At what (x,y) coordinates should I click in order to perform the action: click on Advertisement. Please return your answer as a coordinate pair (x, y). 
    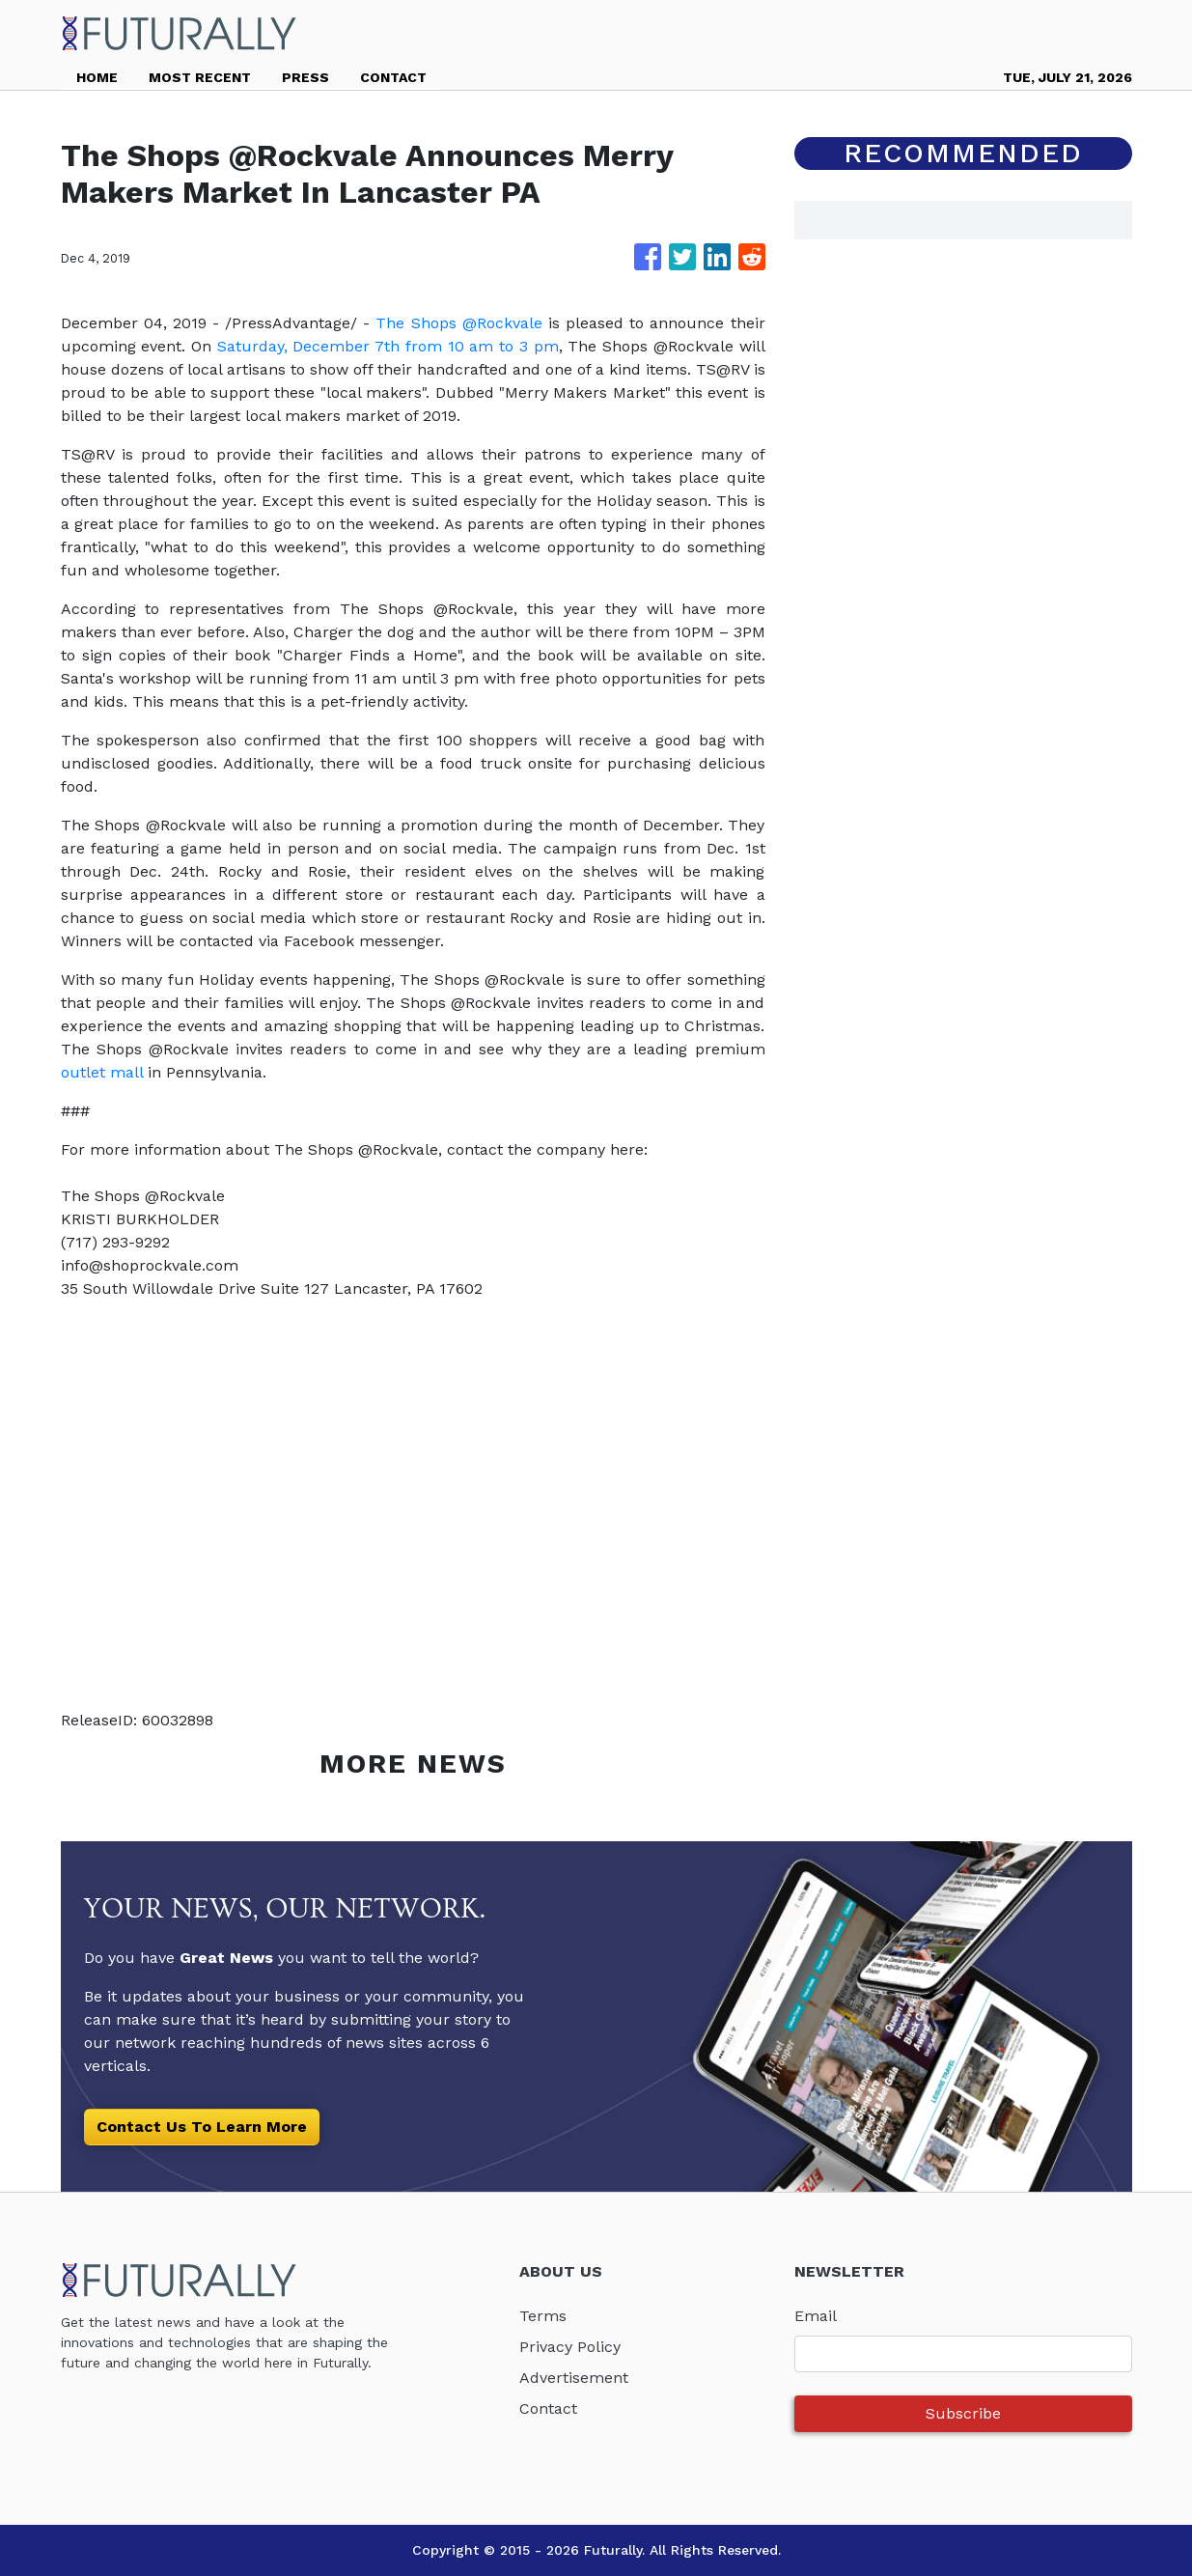
    Looking at the image, I should click on (573, 2377).